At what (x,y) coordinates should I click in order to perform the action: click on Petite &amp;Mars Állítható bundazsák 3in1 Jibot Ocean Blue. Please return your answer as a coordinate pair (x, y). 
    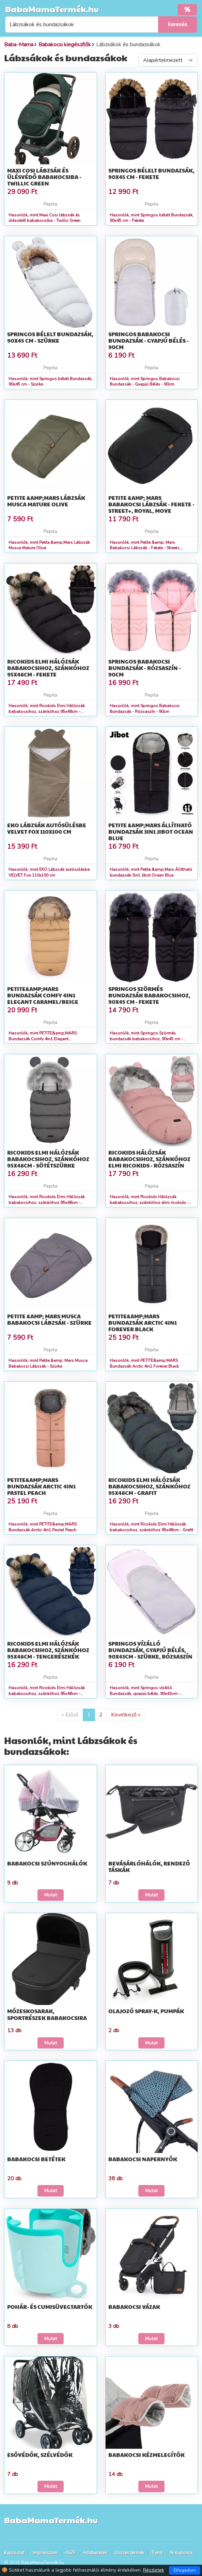
    Looking at the image, I should click on (150, 831).